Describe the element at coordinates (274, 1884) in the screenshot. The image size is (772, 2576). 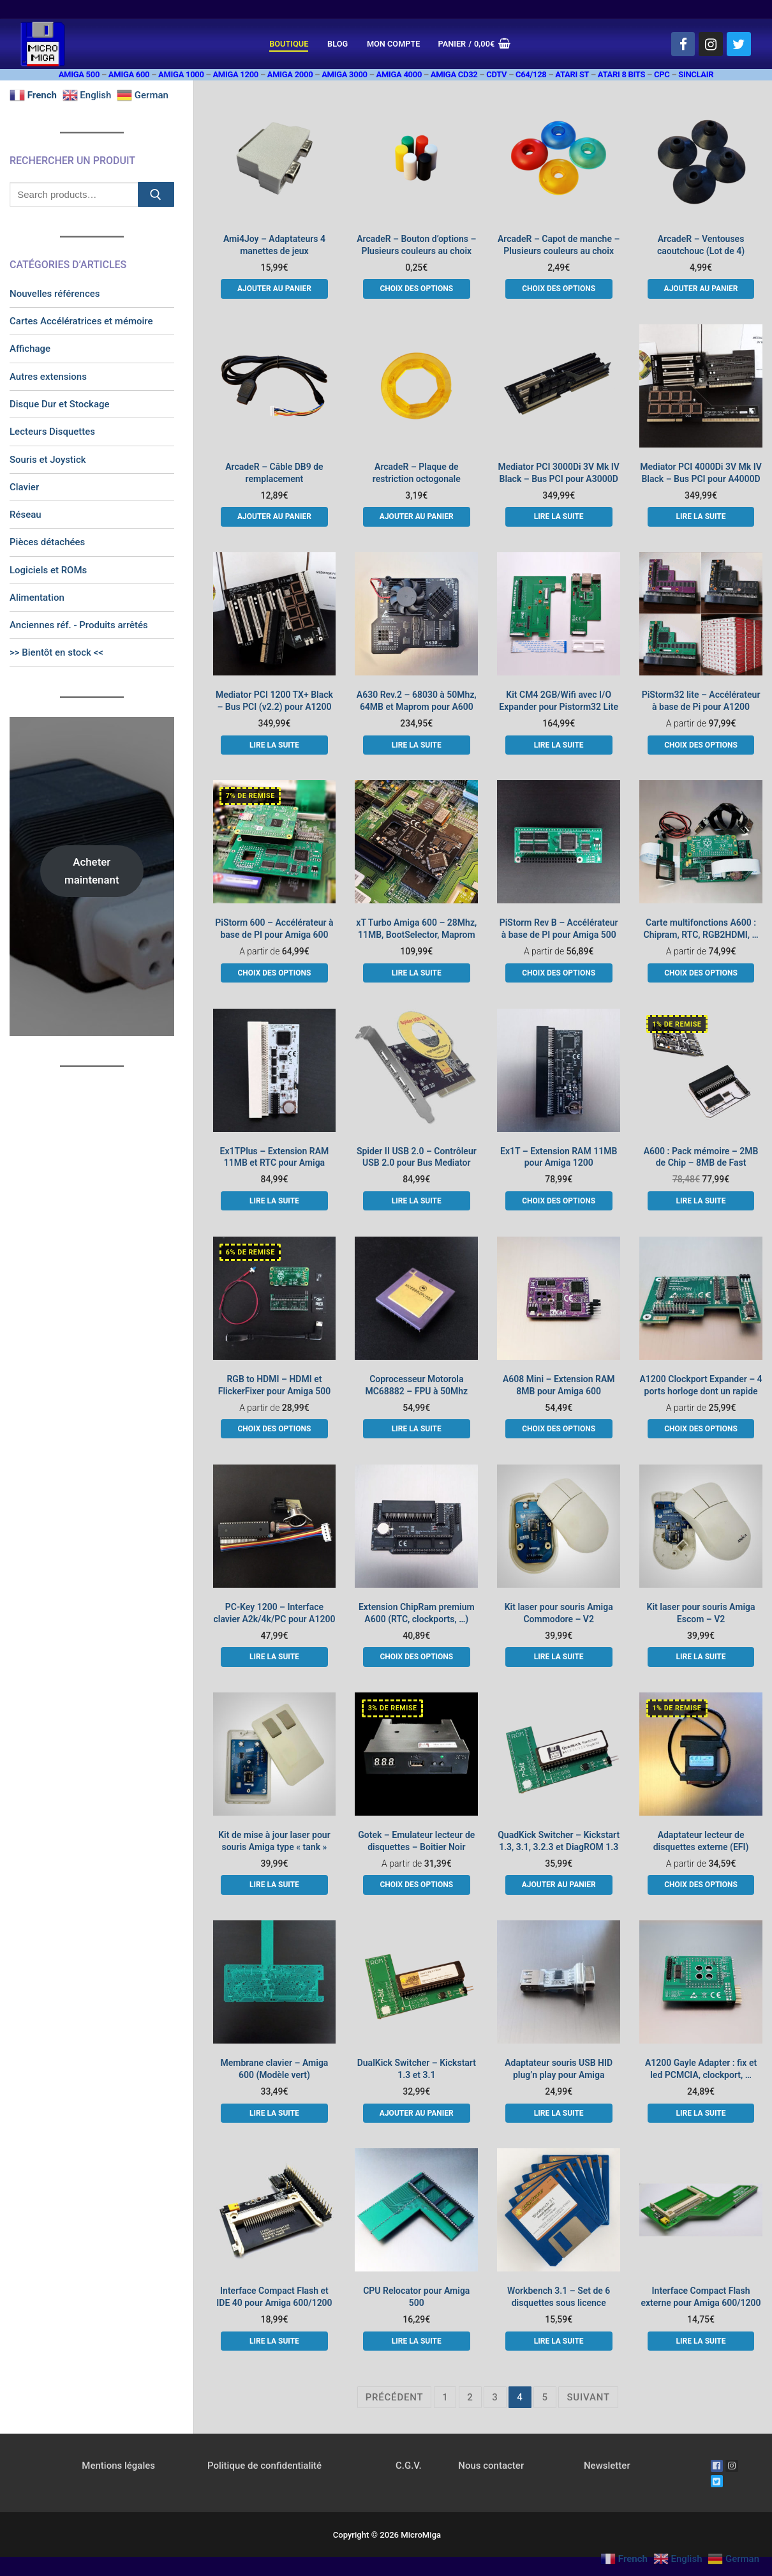
I see `[En savoir plus sur “Kit de mise à jour laser pour souris Amiga type "tank"”]` at that location.